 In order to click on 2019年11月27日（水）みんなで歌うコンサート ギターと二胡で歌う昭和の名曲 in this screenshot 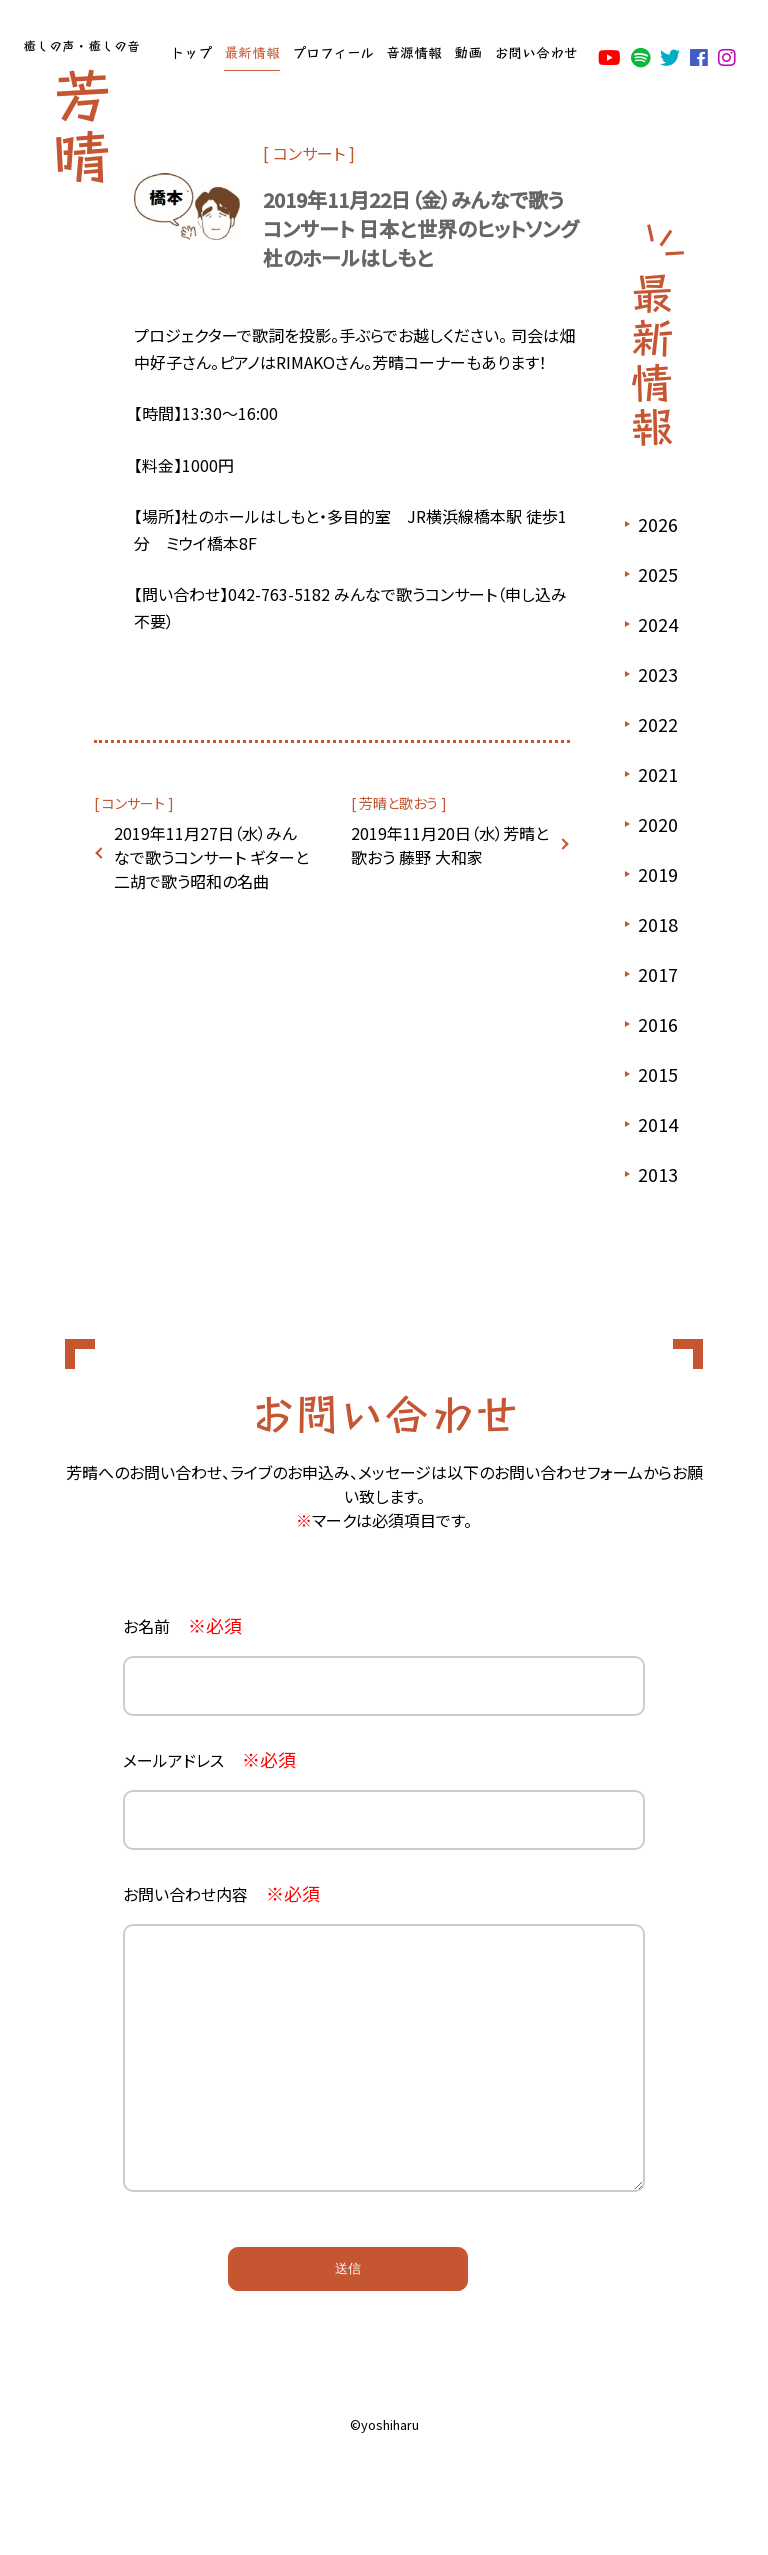, I will do `click(211, 857)`.